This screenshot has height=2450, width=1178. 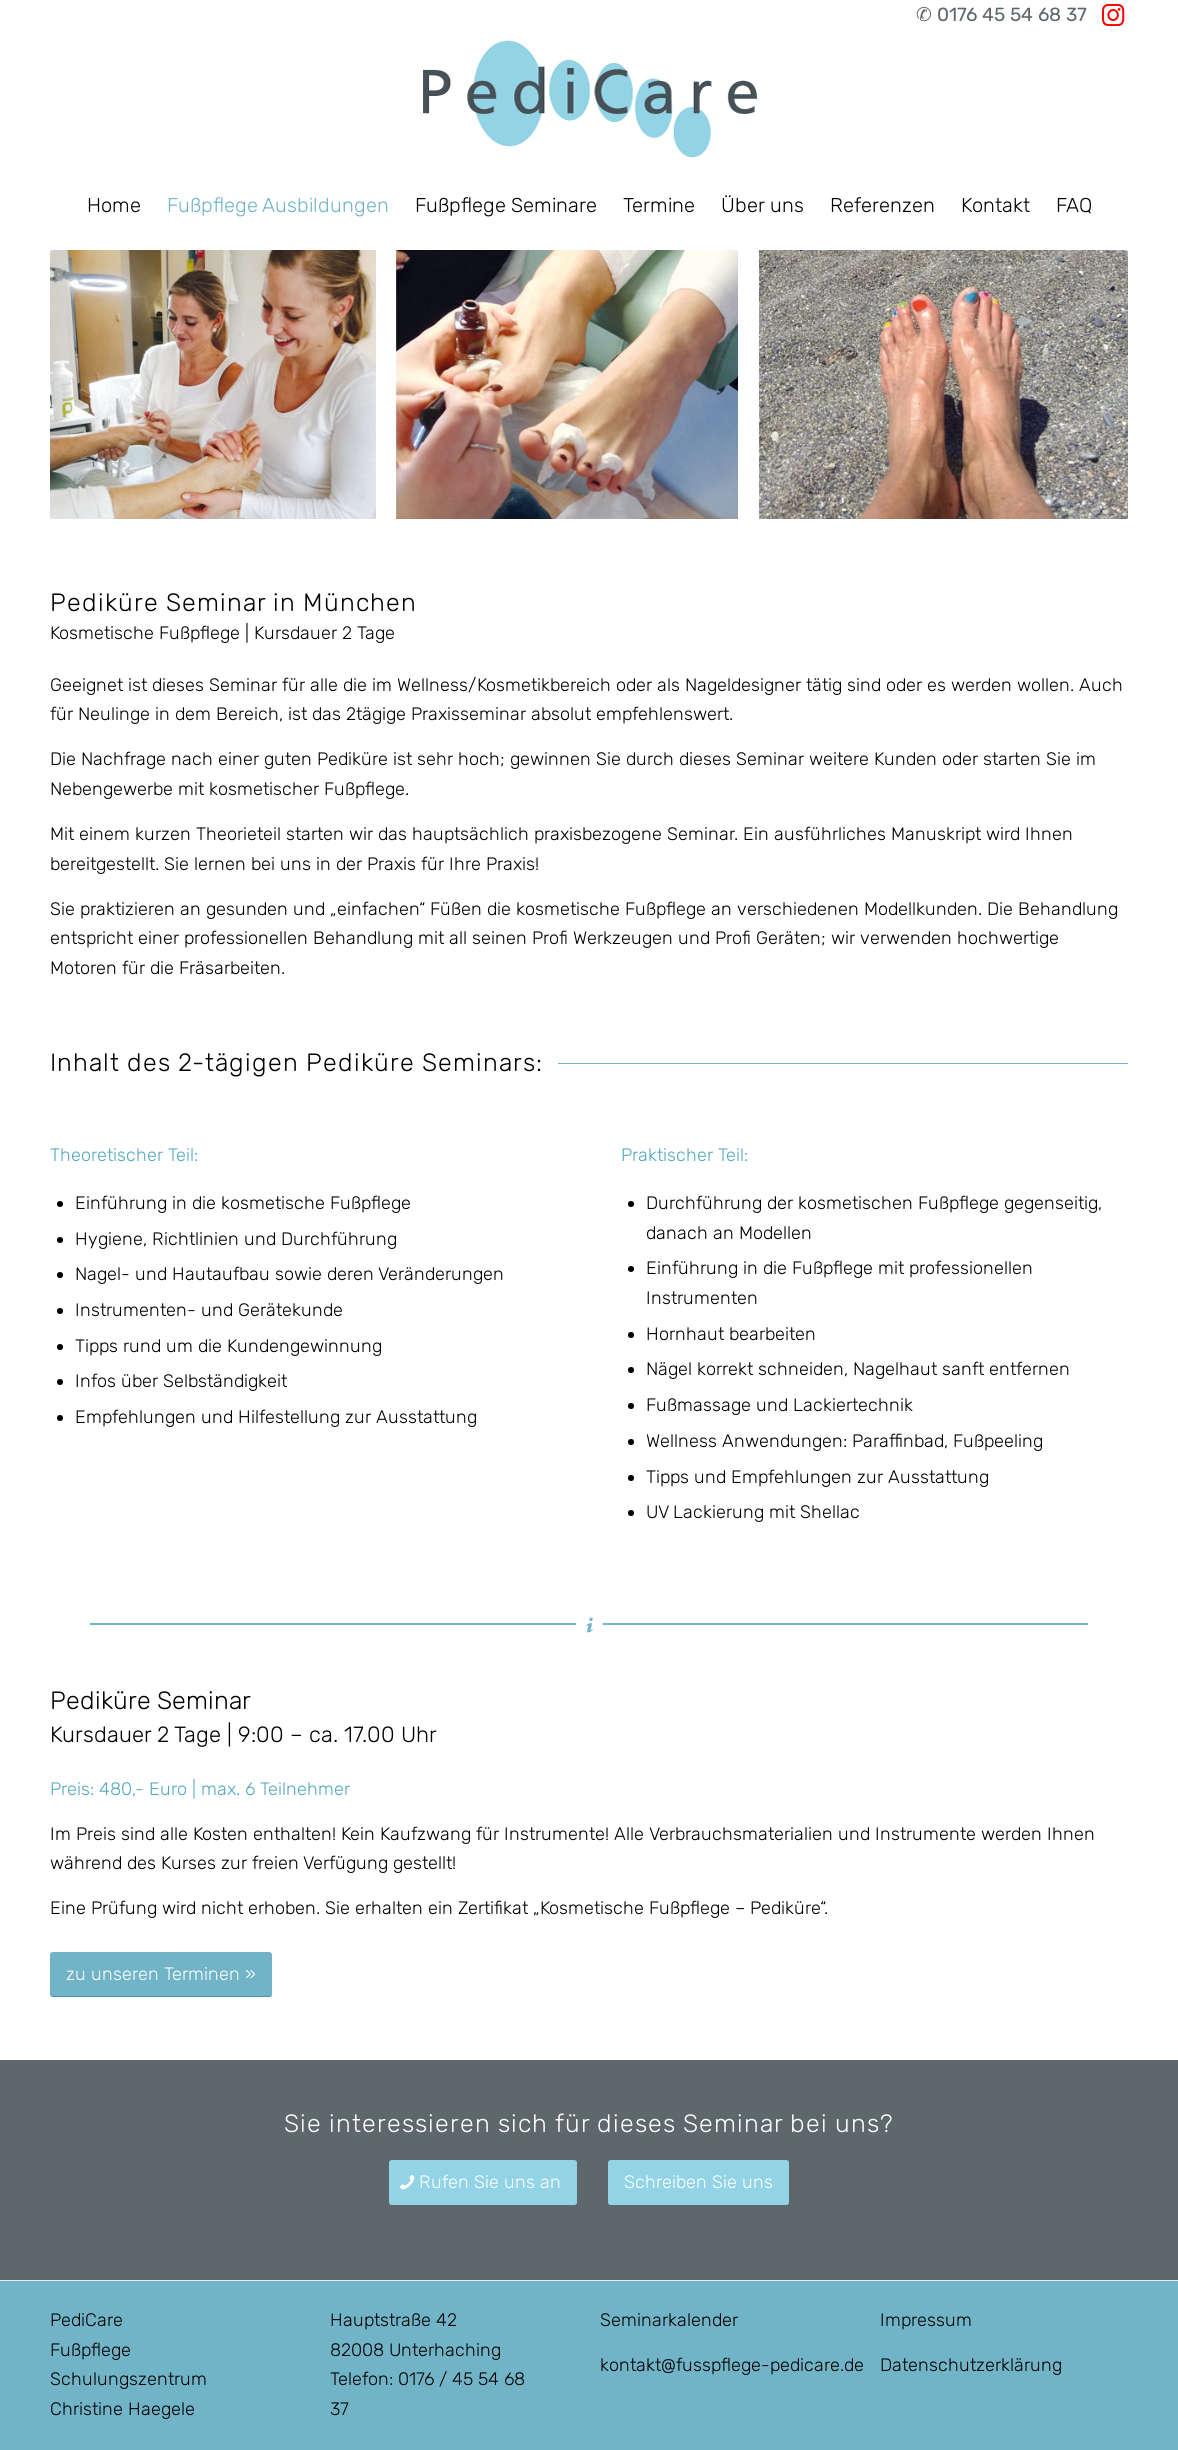 What do you see at coordinates (589, 105) in the screenshot?
I see `[Fußpflegeausbildung in München]` at bounding box center [589, 105].